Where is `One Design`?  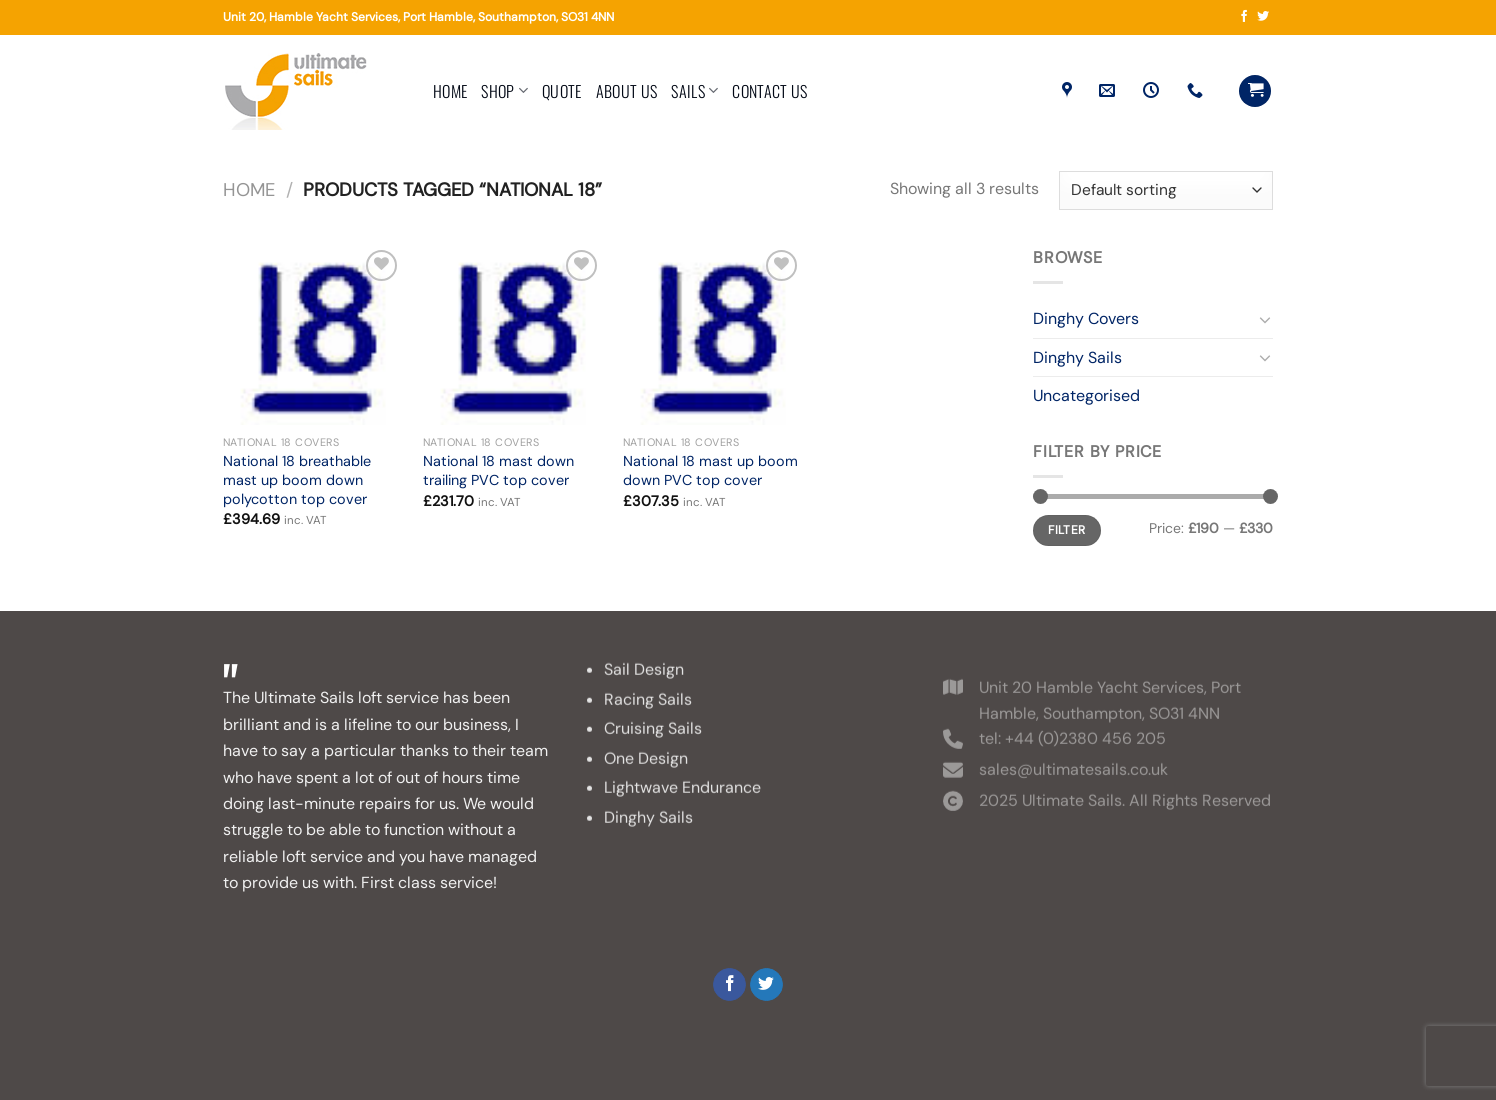
One Design is located at coordinates (646, 776).